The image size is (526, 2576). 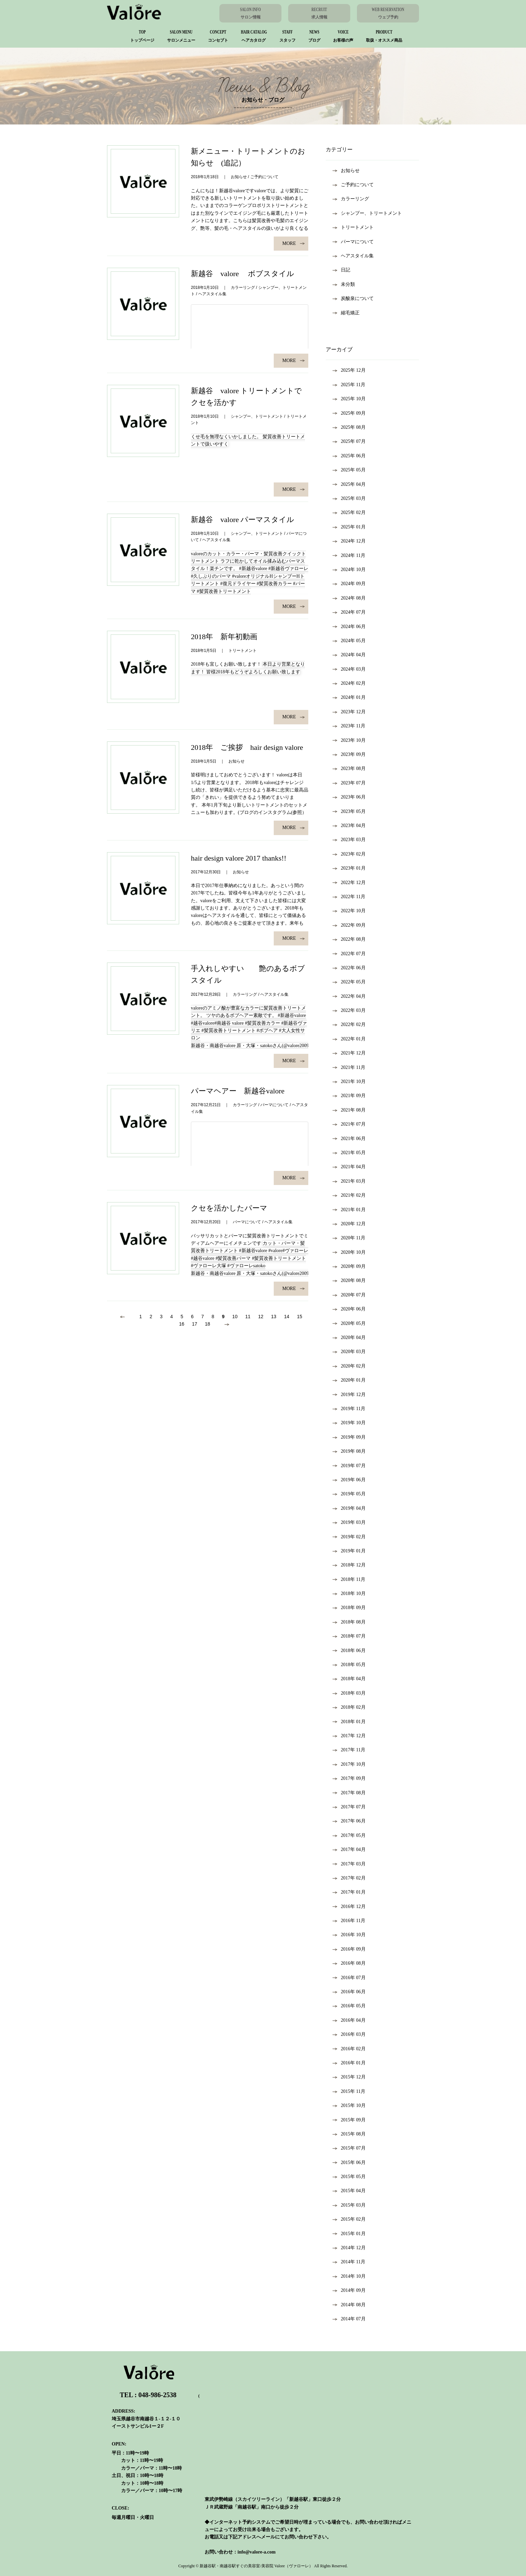 I want to click on パーマについて, so click(x=353, y=241).